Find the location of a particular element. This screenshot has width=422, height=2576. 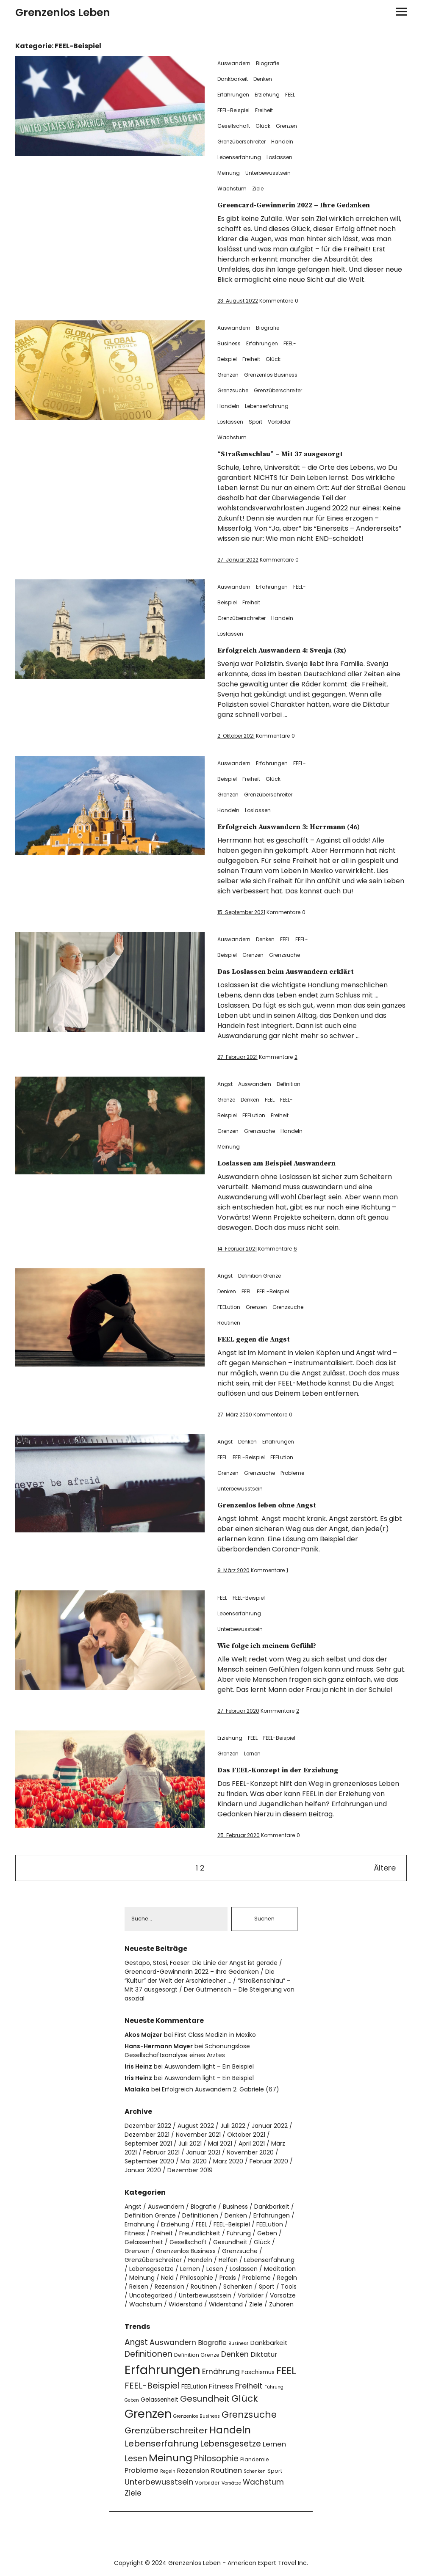

Sport [Sport (4 Einträge)] is located at coordinates (274, 2472).